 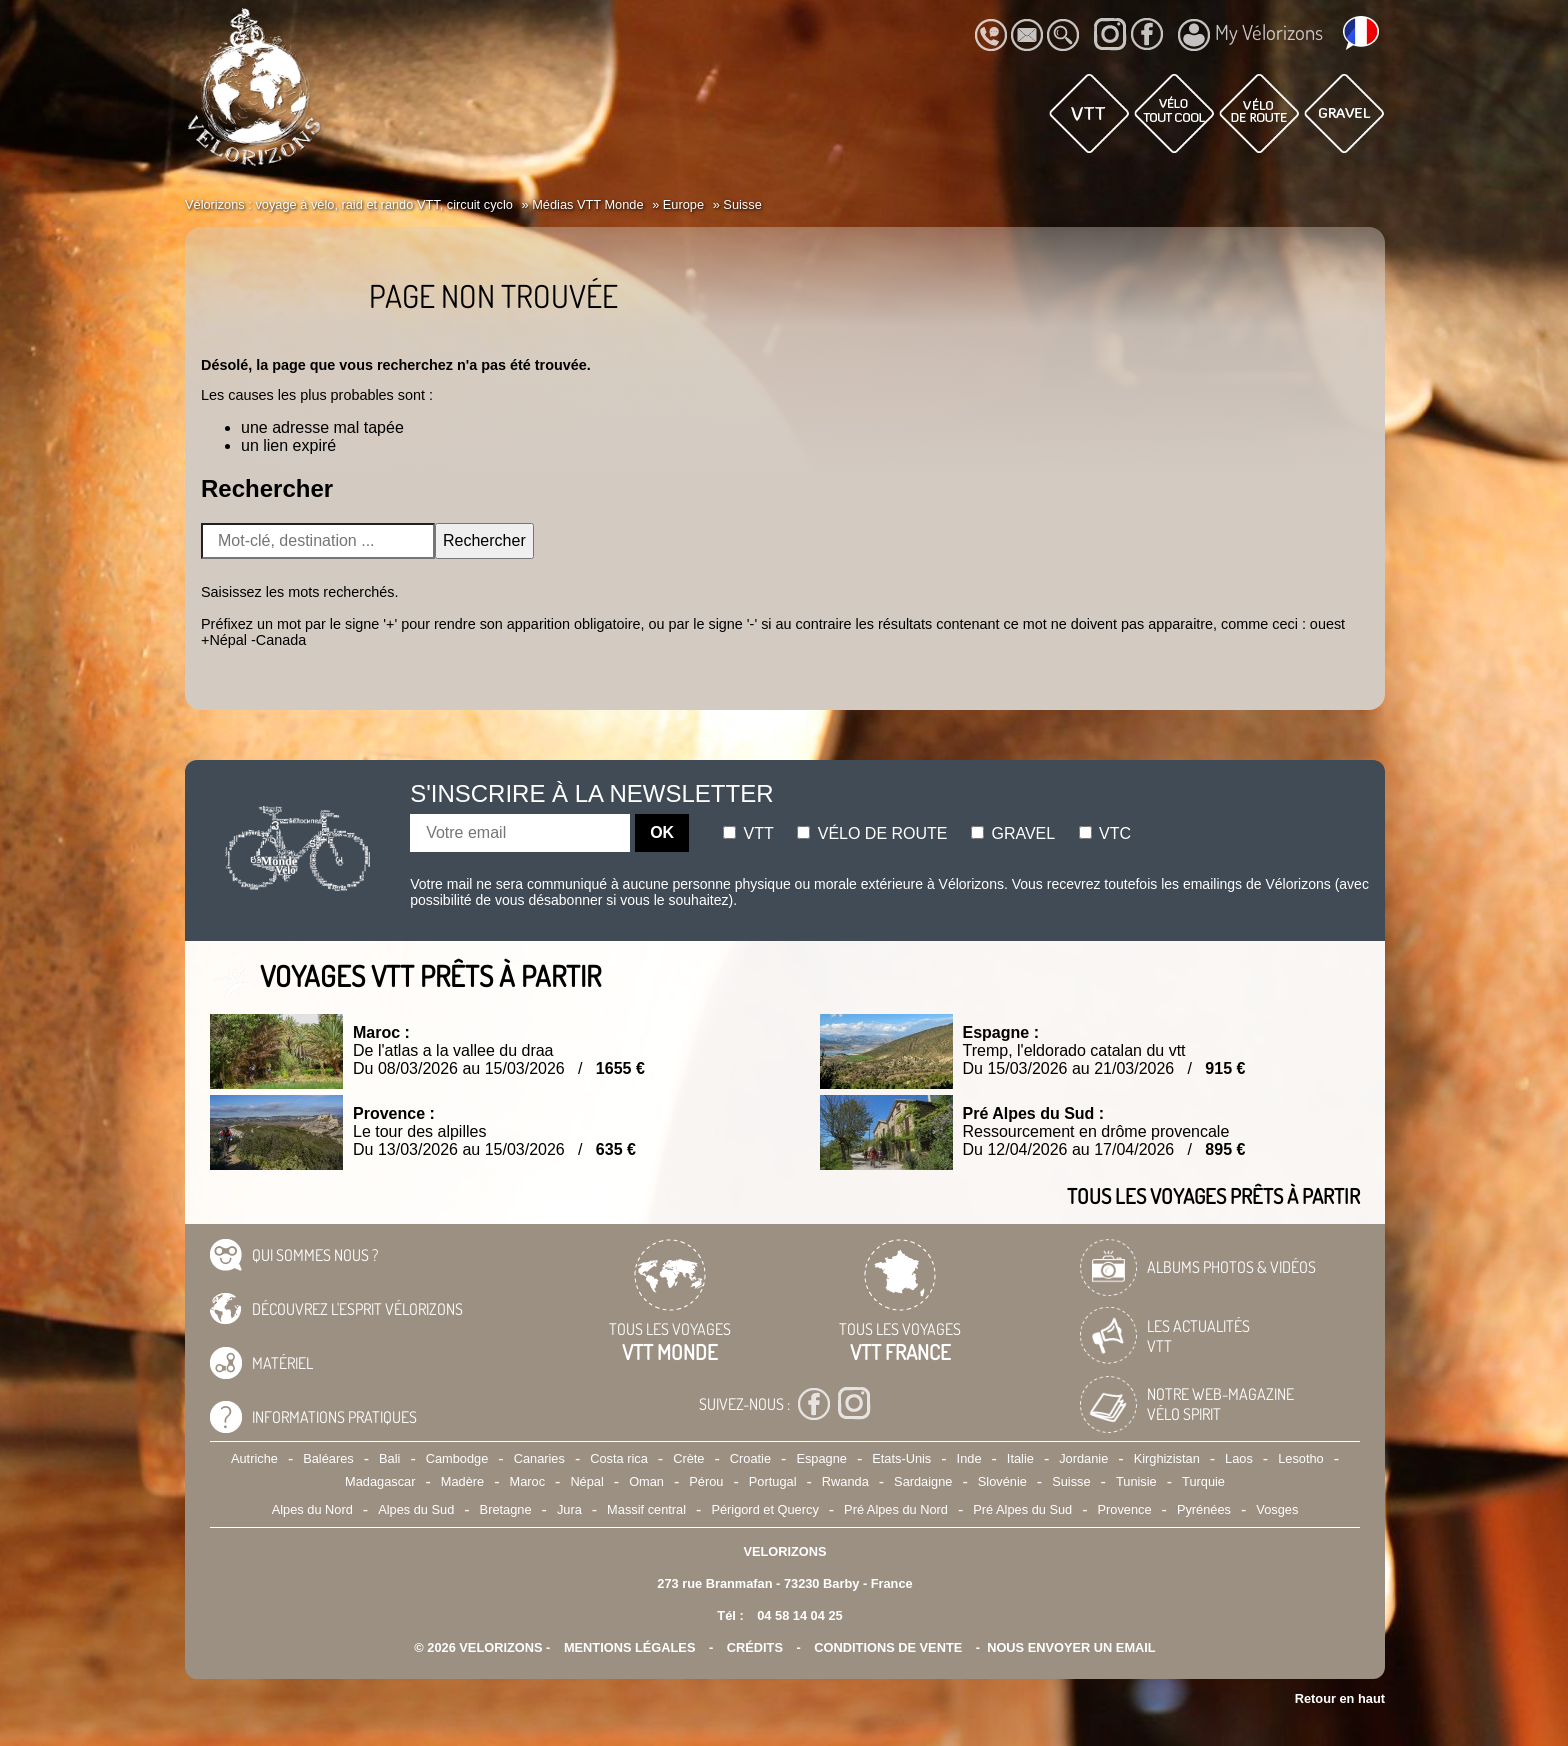 What do you see at coordinates (872, 833) in the screenshot?
I see `Vélo de route` at bounding box center [872, 833].